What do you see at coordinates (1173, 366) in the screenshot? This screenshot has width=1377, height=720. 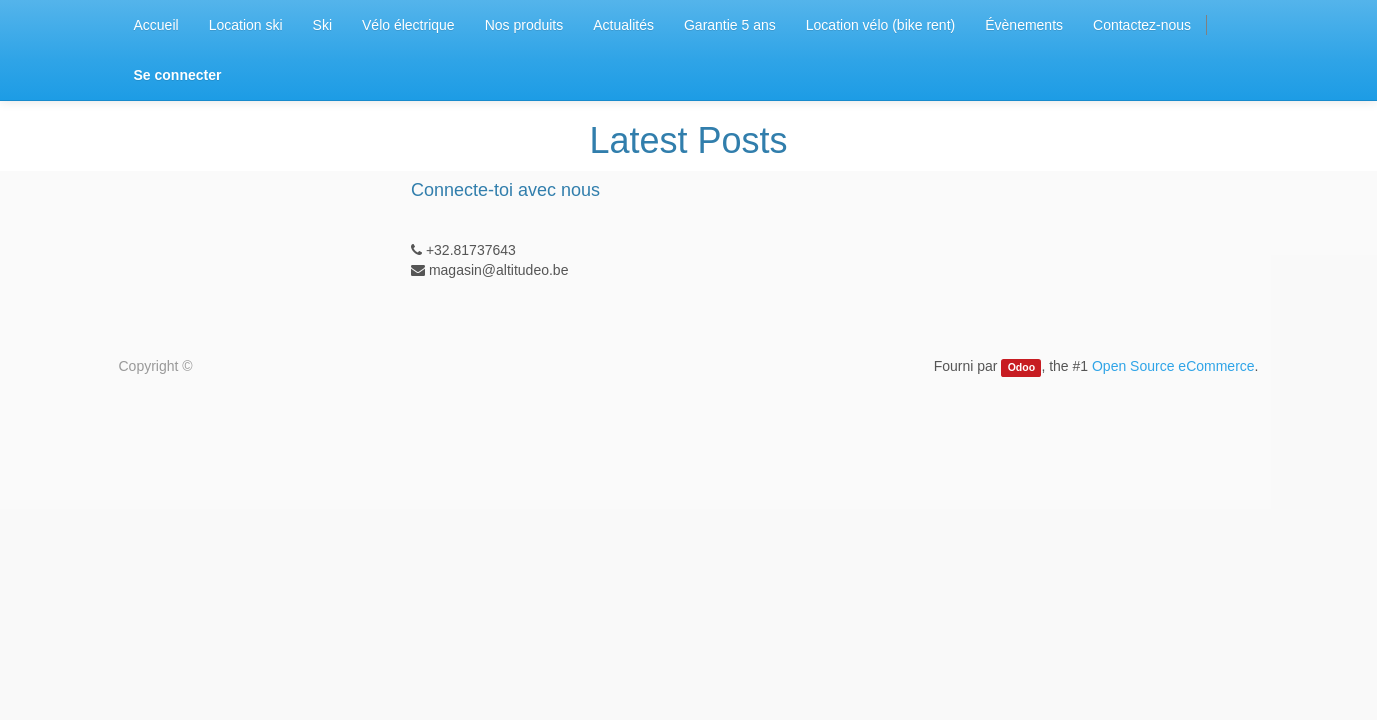 I see `Open Source eCommerce` at bounding box center [1173, 366].